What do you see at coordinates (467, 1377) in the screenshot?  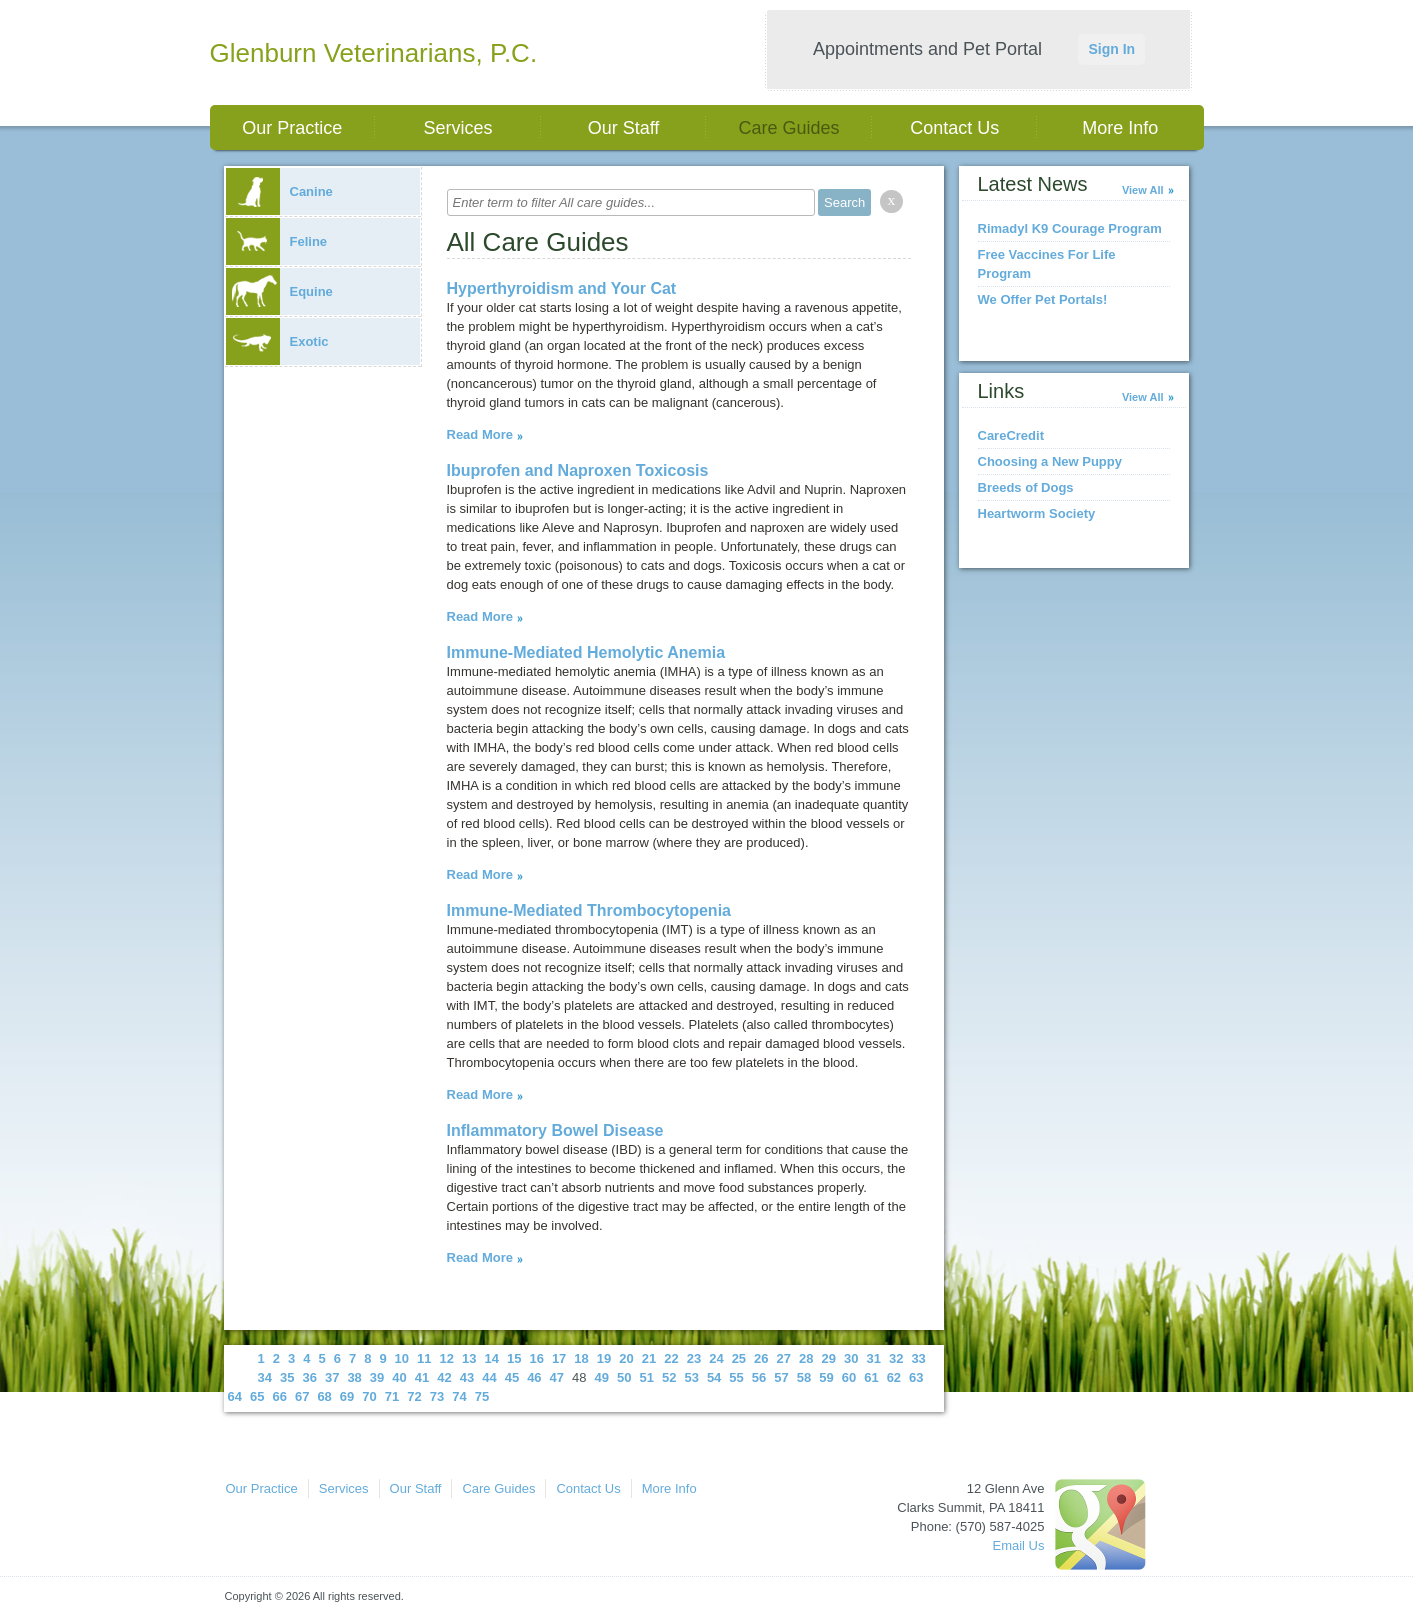 I see `43` at bounding box center [467, 1377].